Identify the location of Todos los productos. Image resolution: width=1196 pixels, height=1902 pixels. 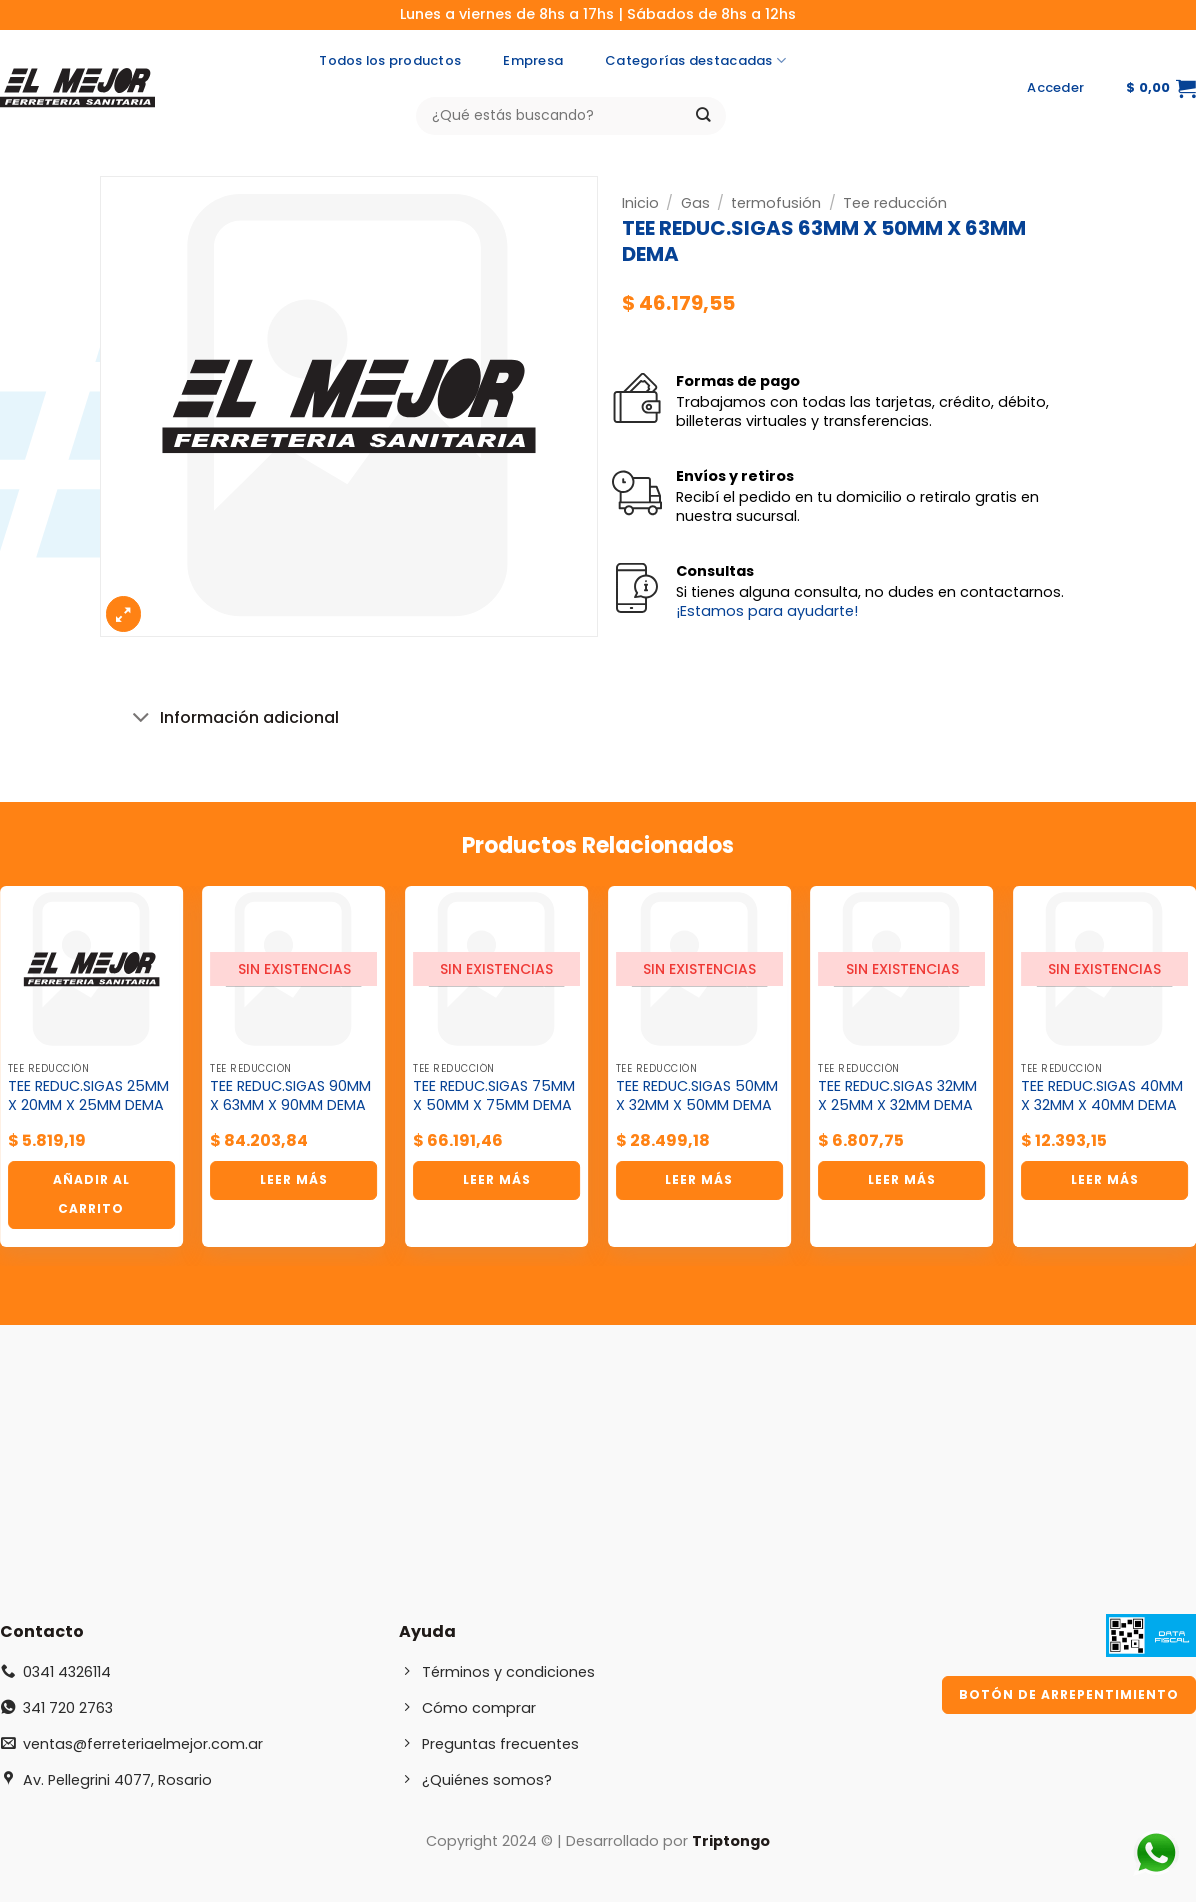
(390, 60).